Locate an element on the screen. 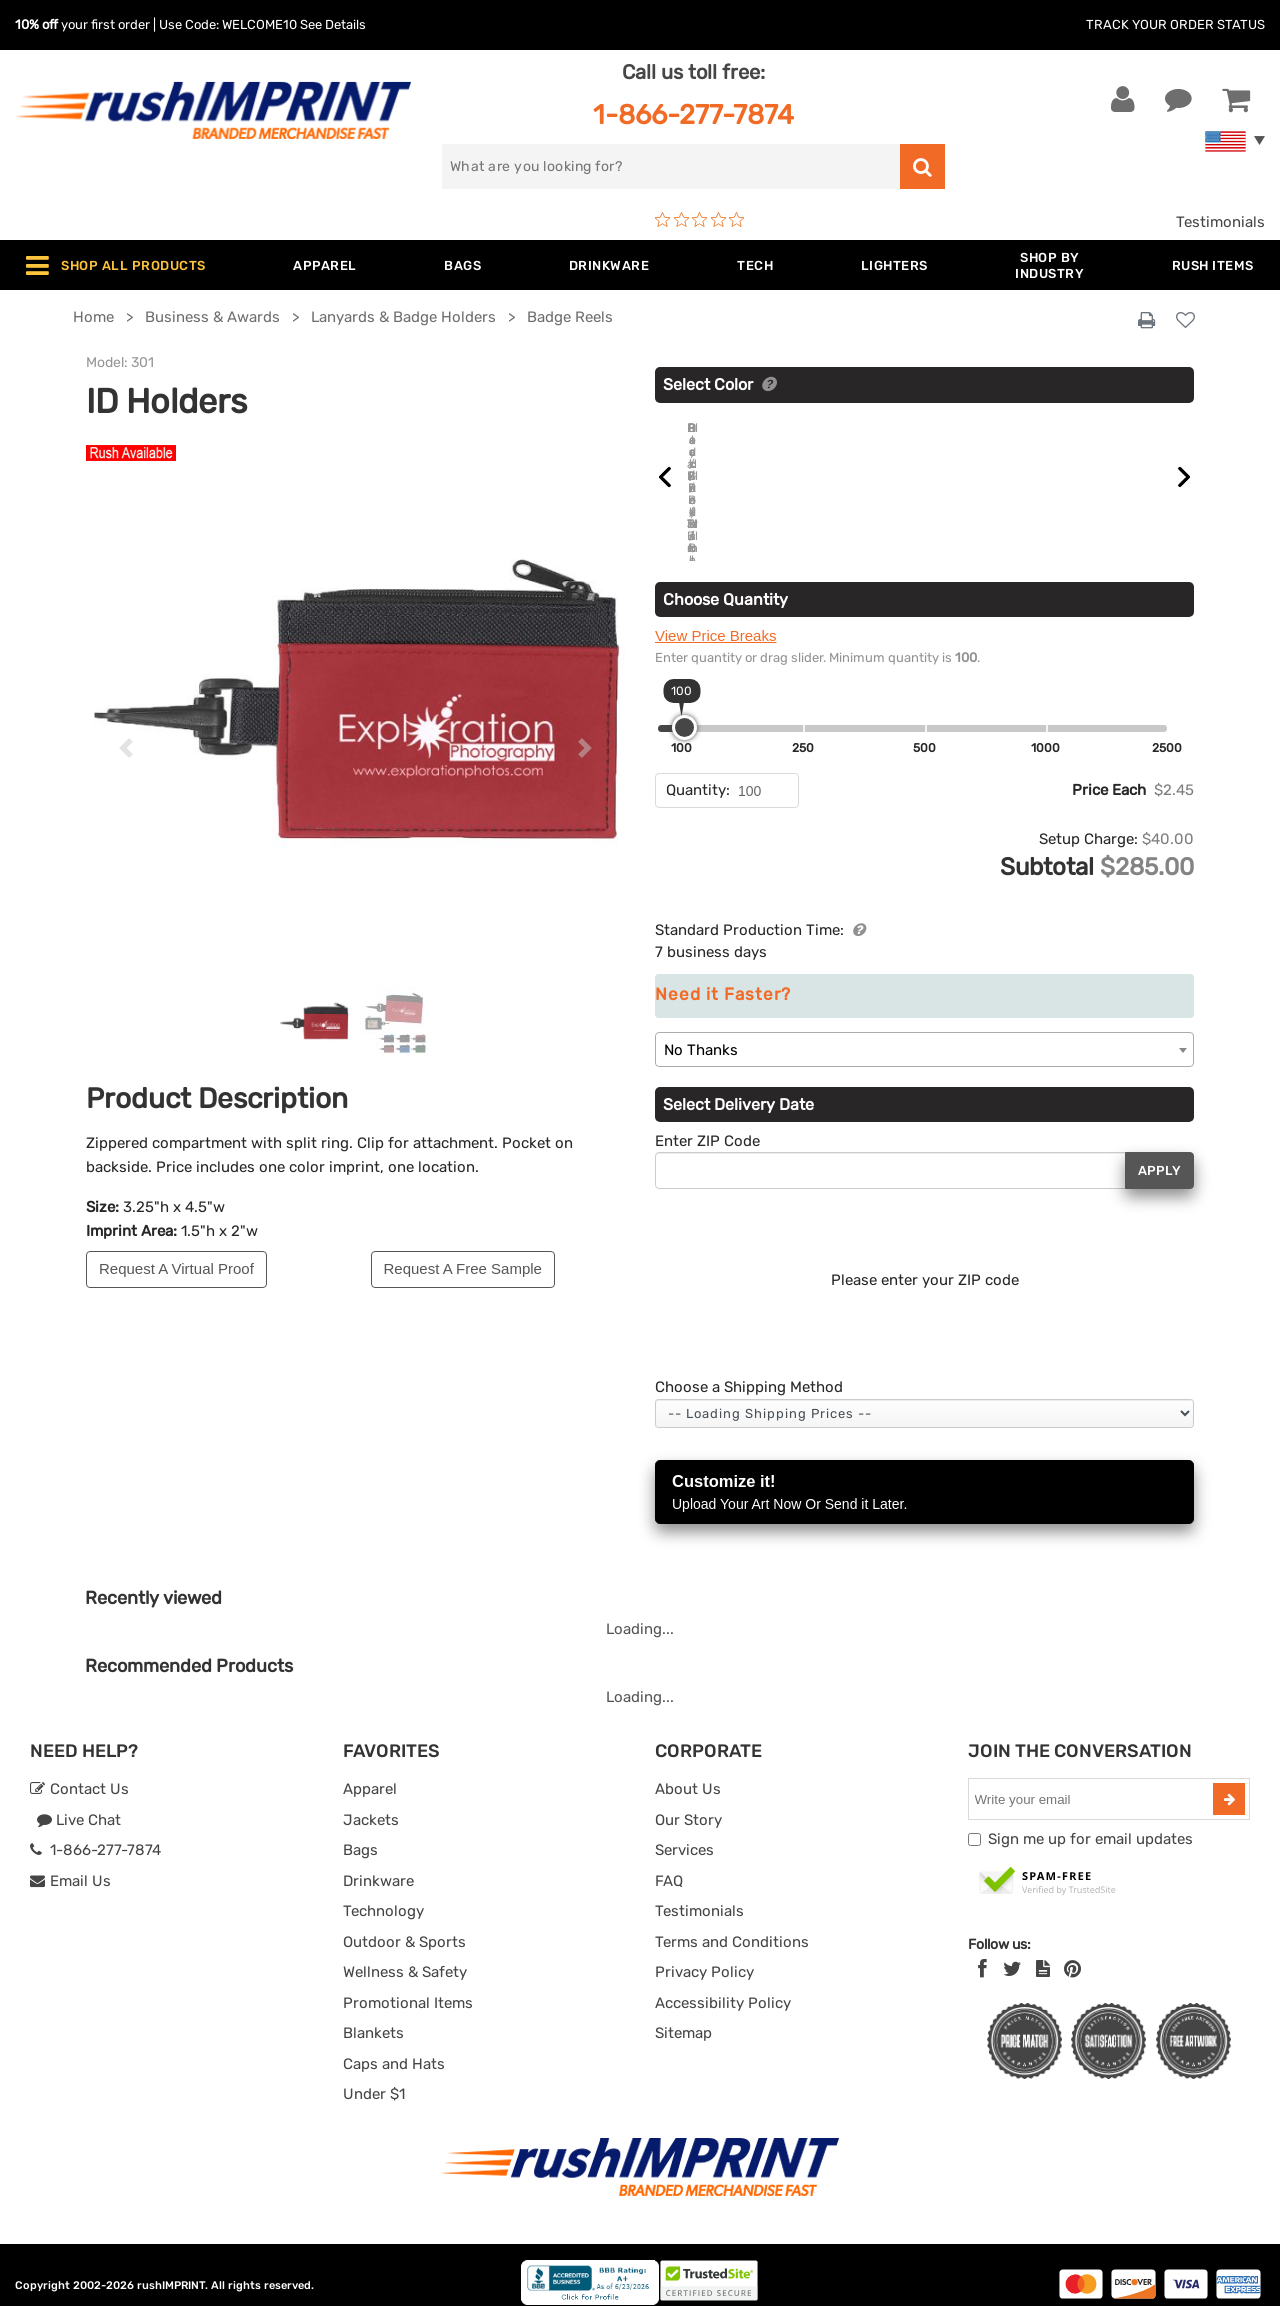  Drinkware is located at coordinates (378, 1862).